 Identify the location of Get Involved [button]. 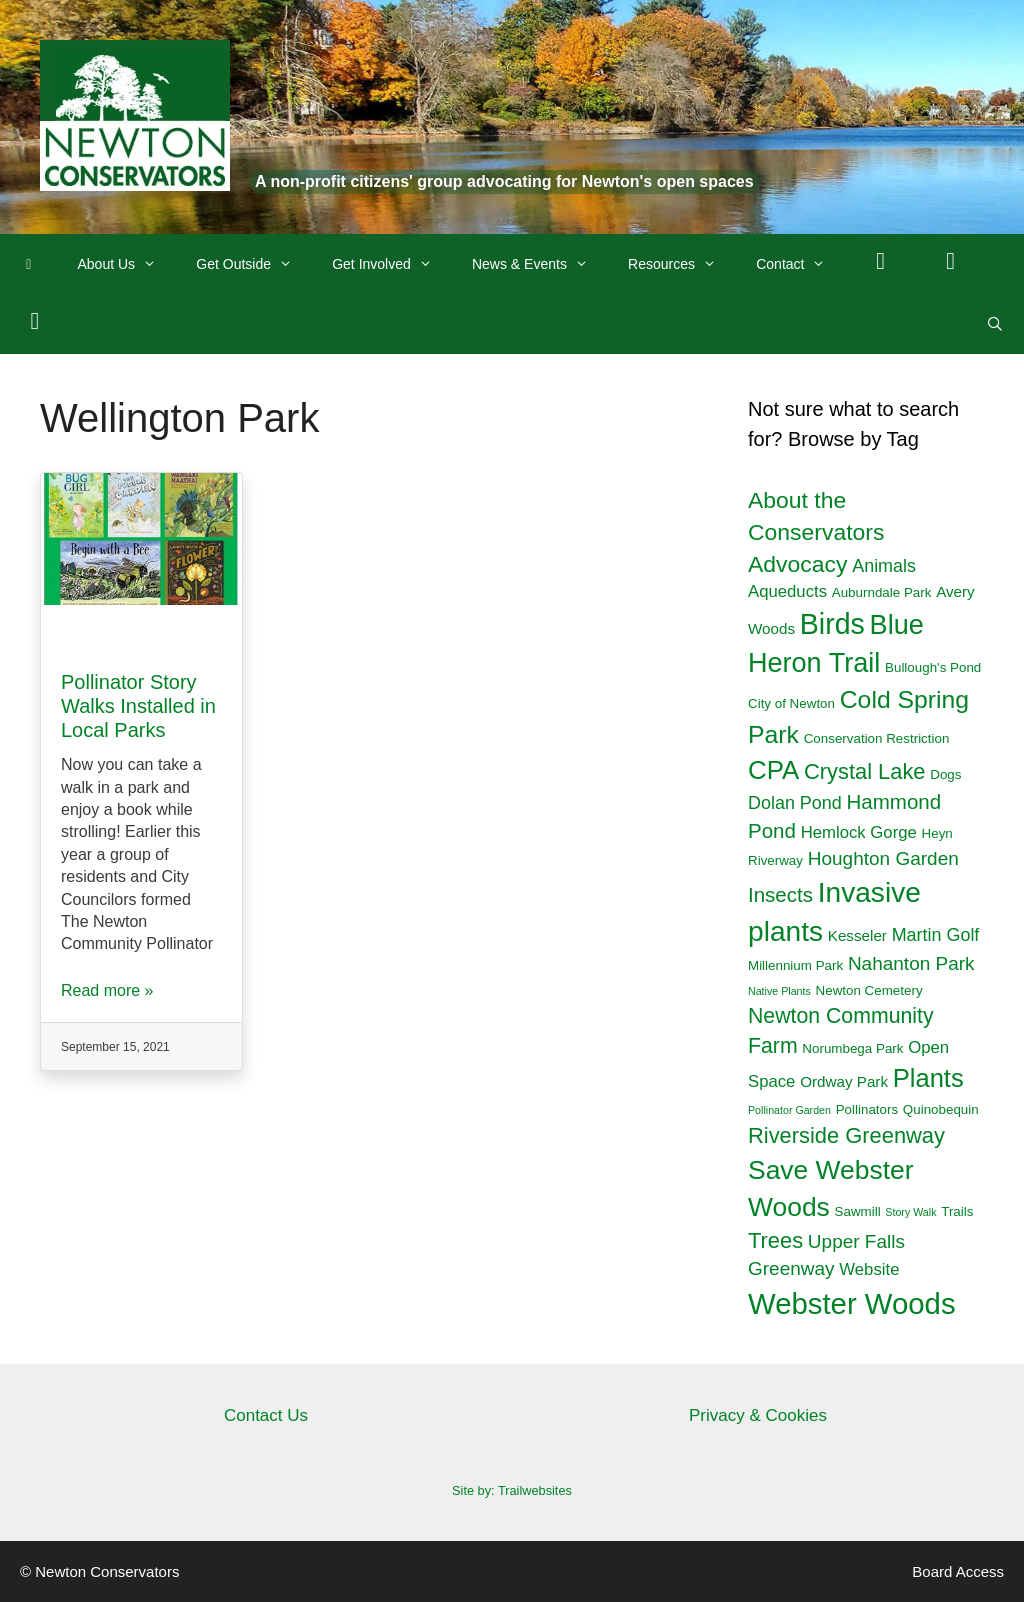
(392, 264).